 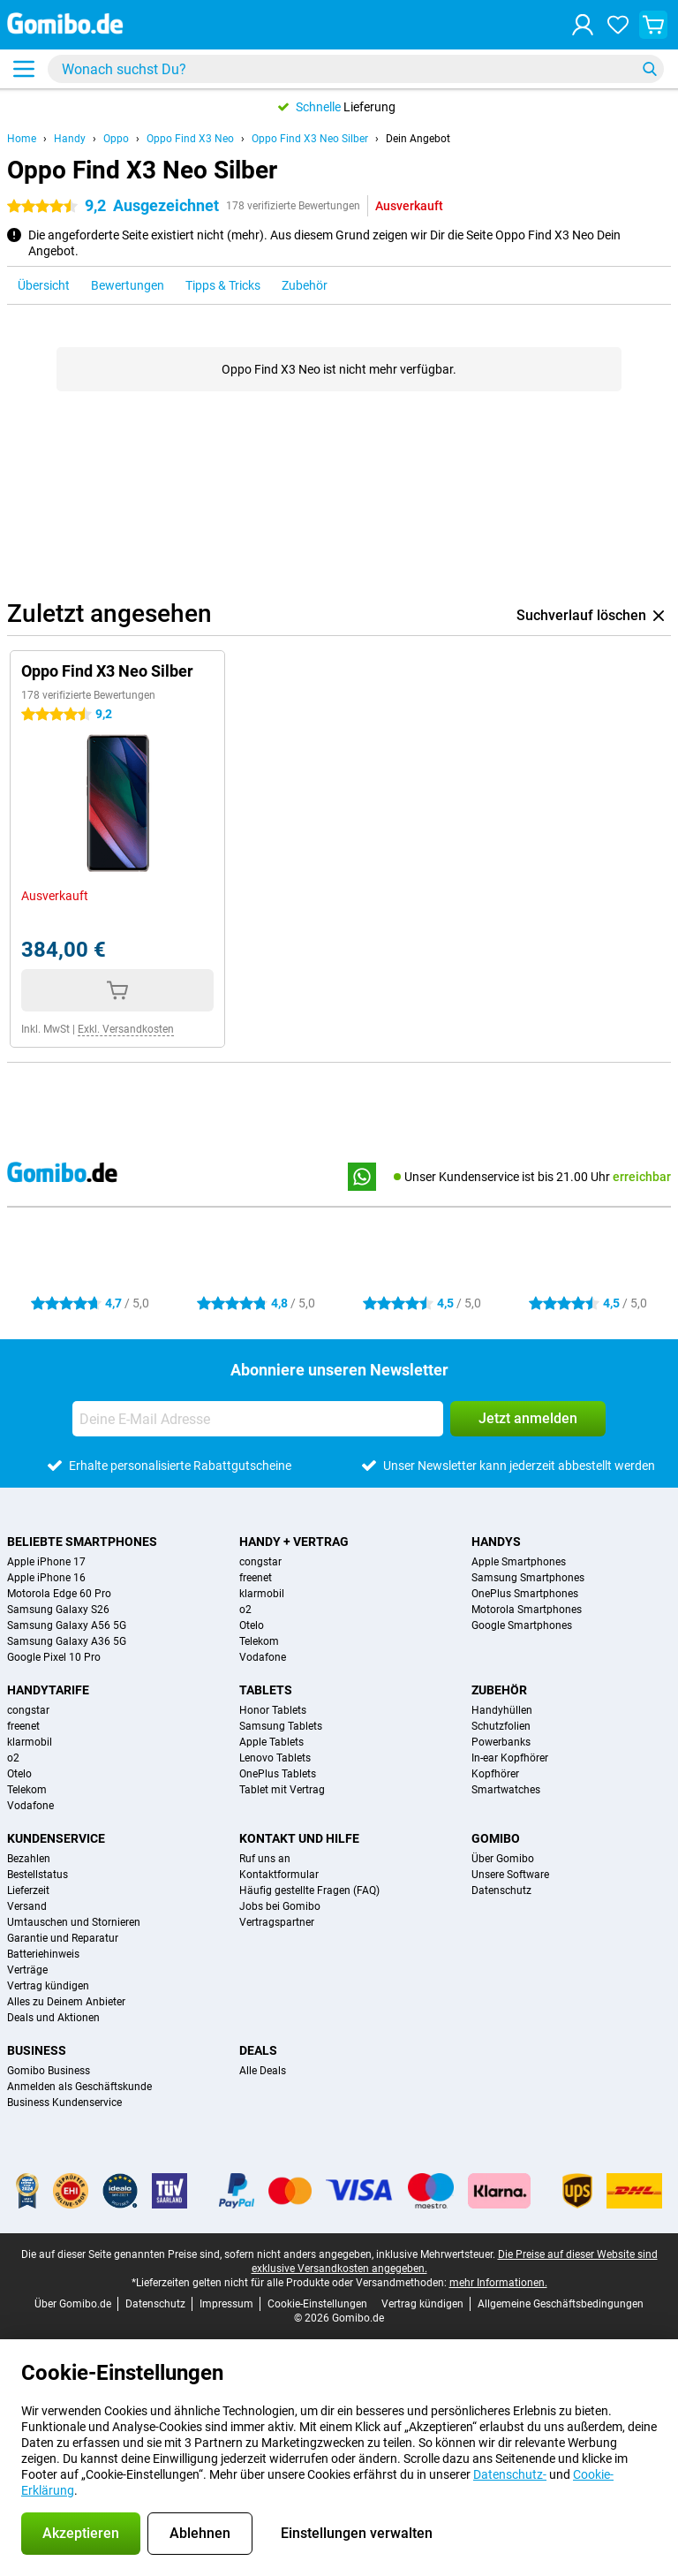 What do you see at coordinates (48, 1986) in the screenshot?
I see `Vertrag kündigen` at bounding box center [48, 1986].